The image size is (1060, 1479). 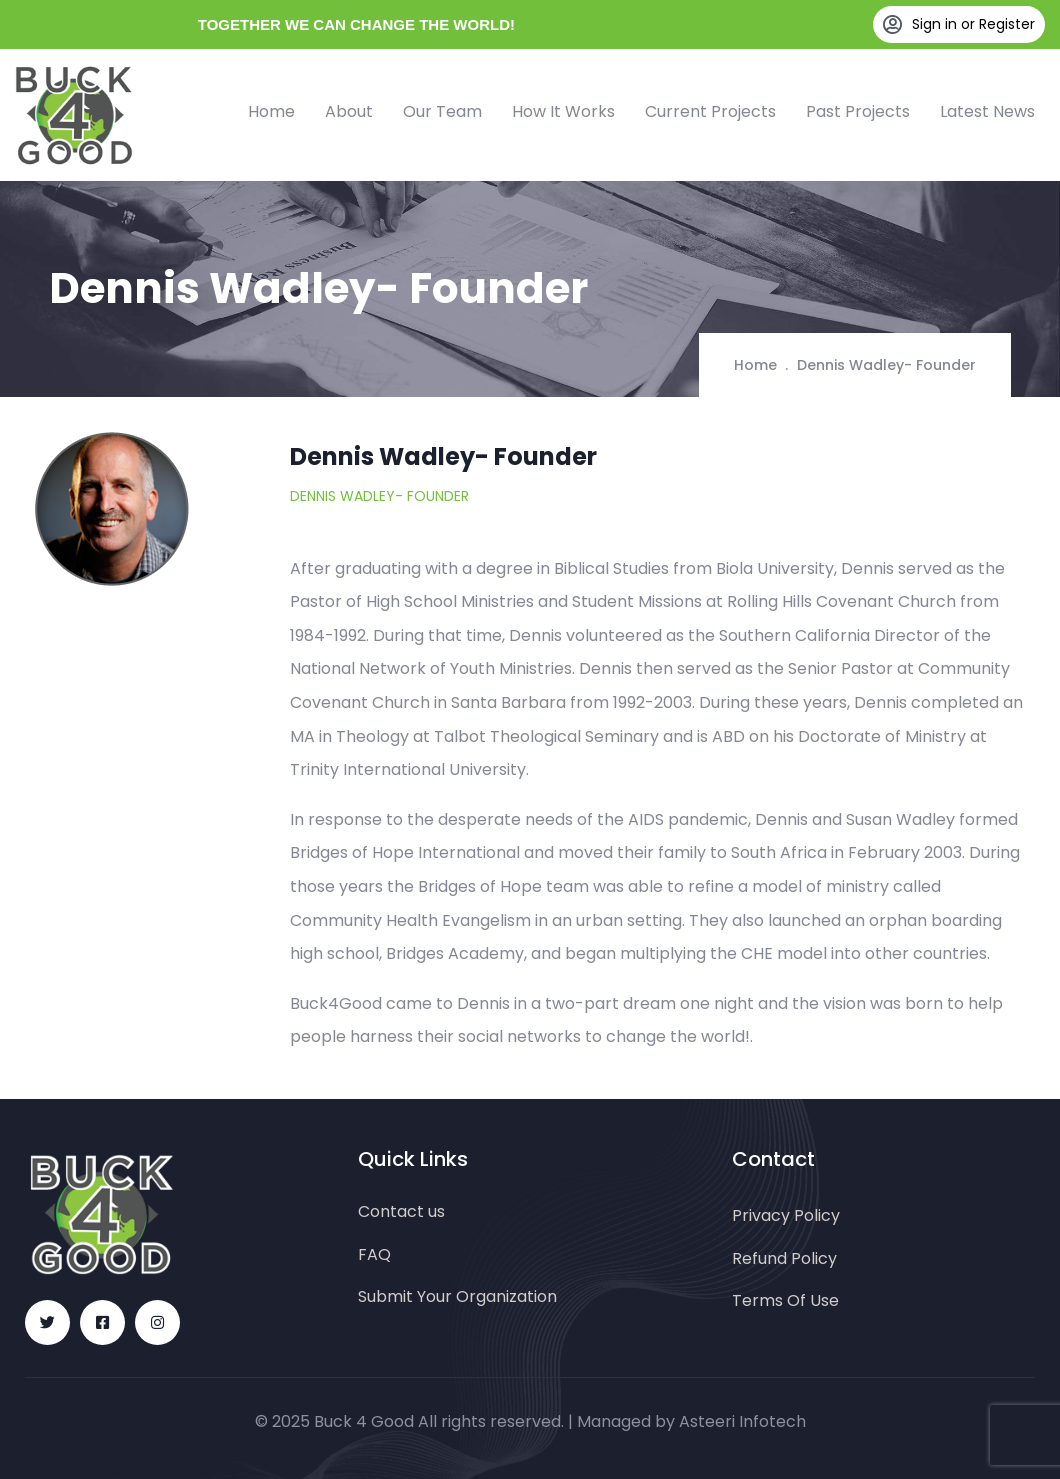 I want to click on Current Projects, so click(x=710, y=111).